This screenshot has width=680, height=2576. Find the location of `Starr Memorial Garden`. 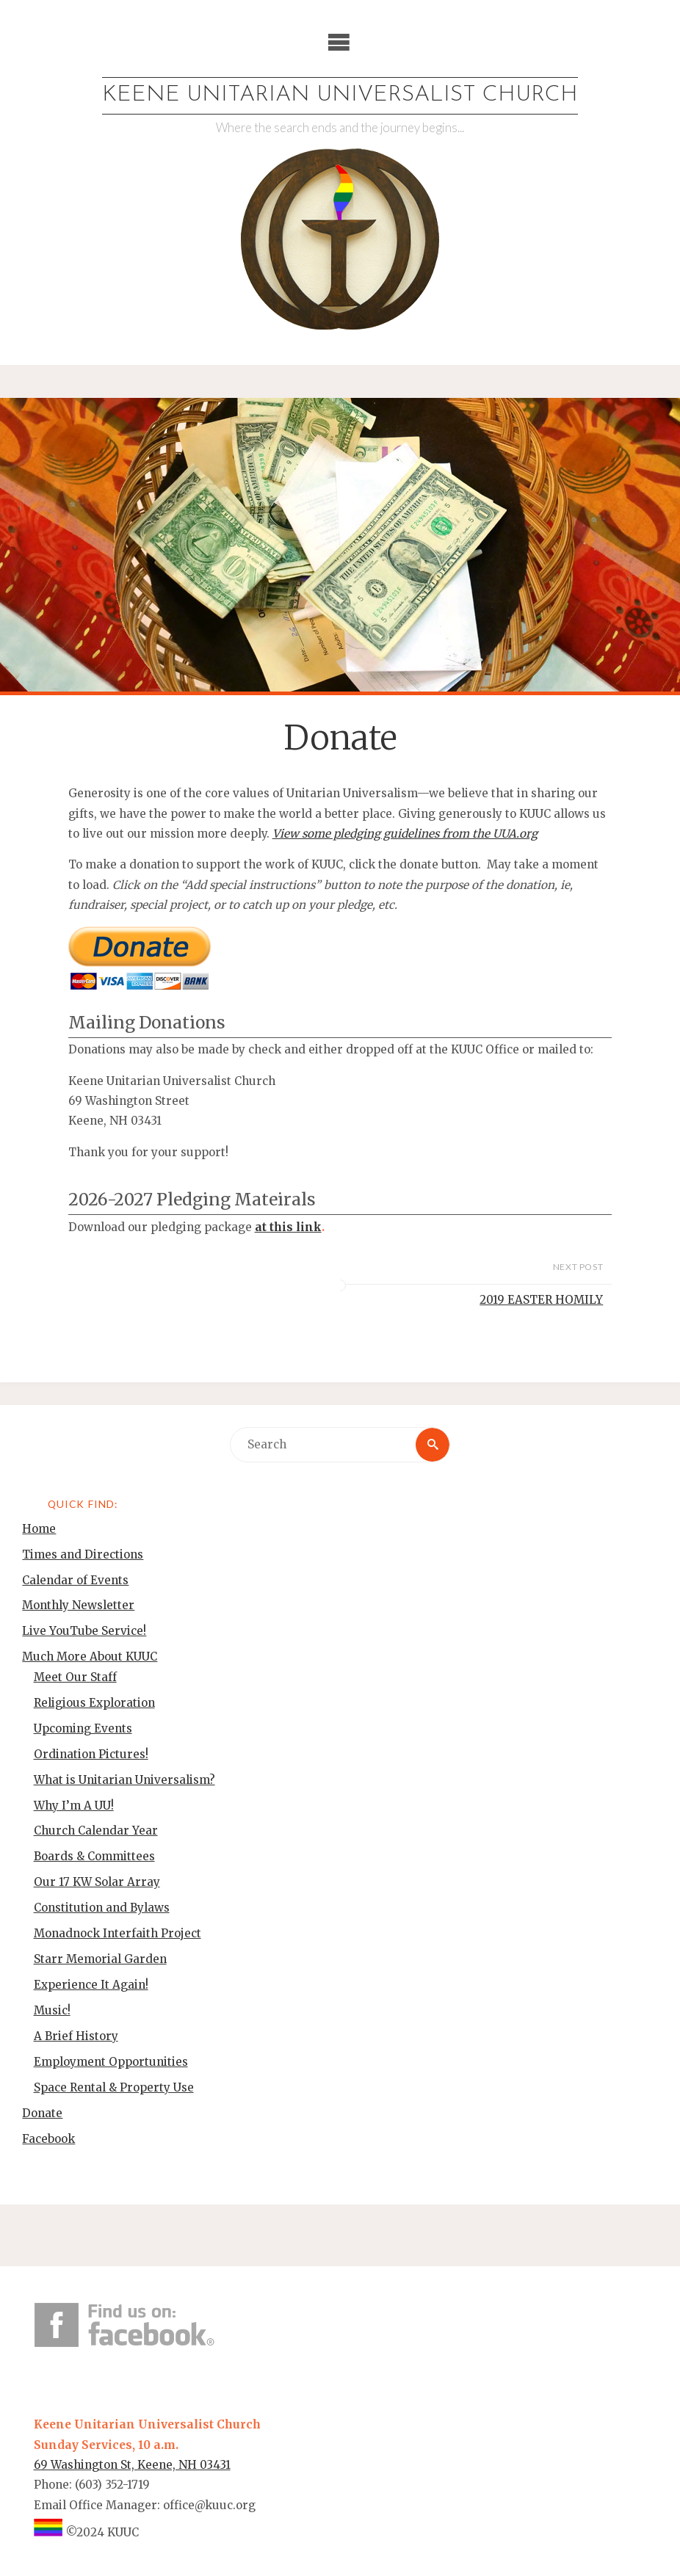

Starr Memorial Garden is located at coordinates (100, 1959).